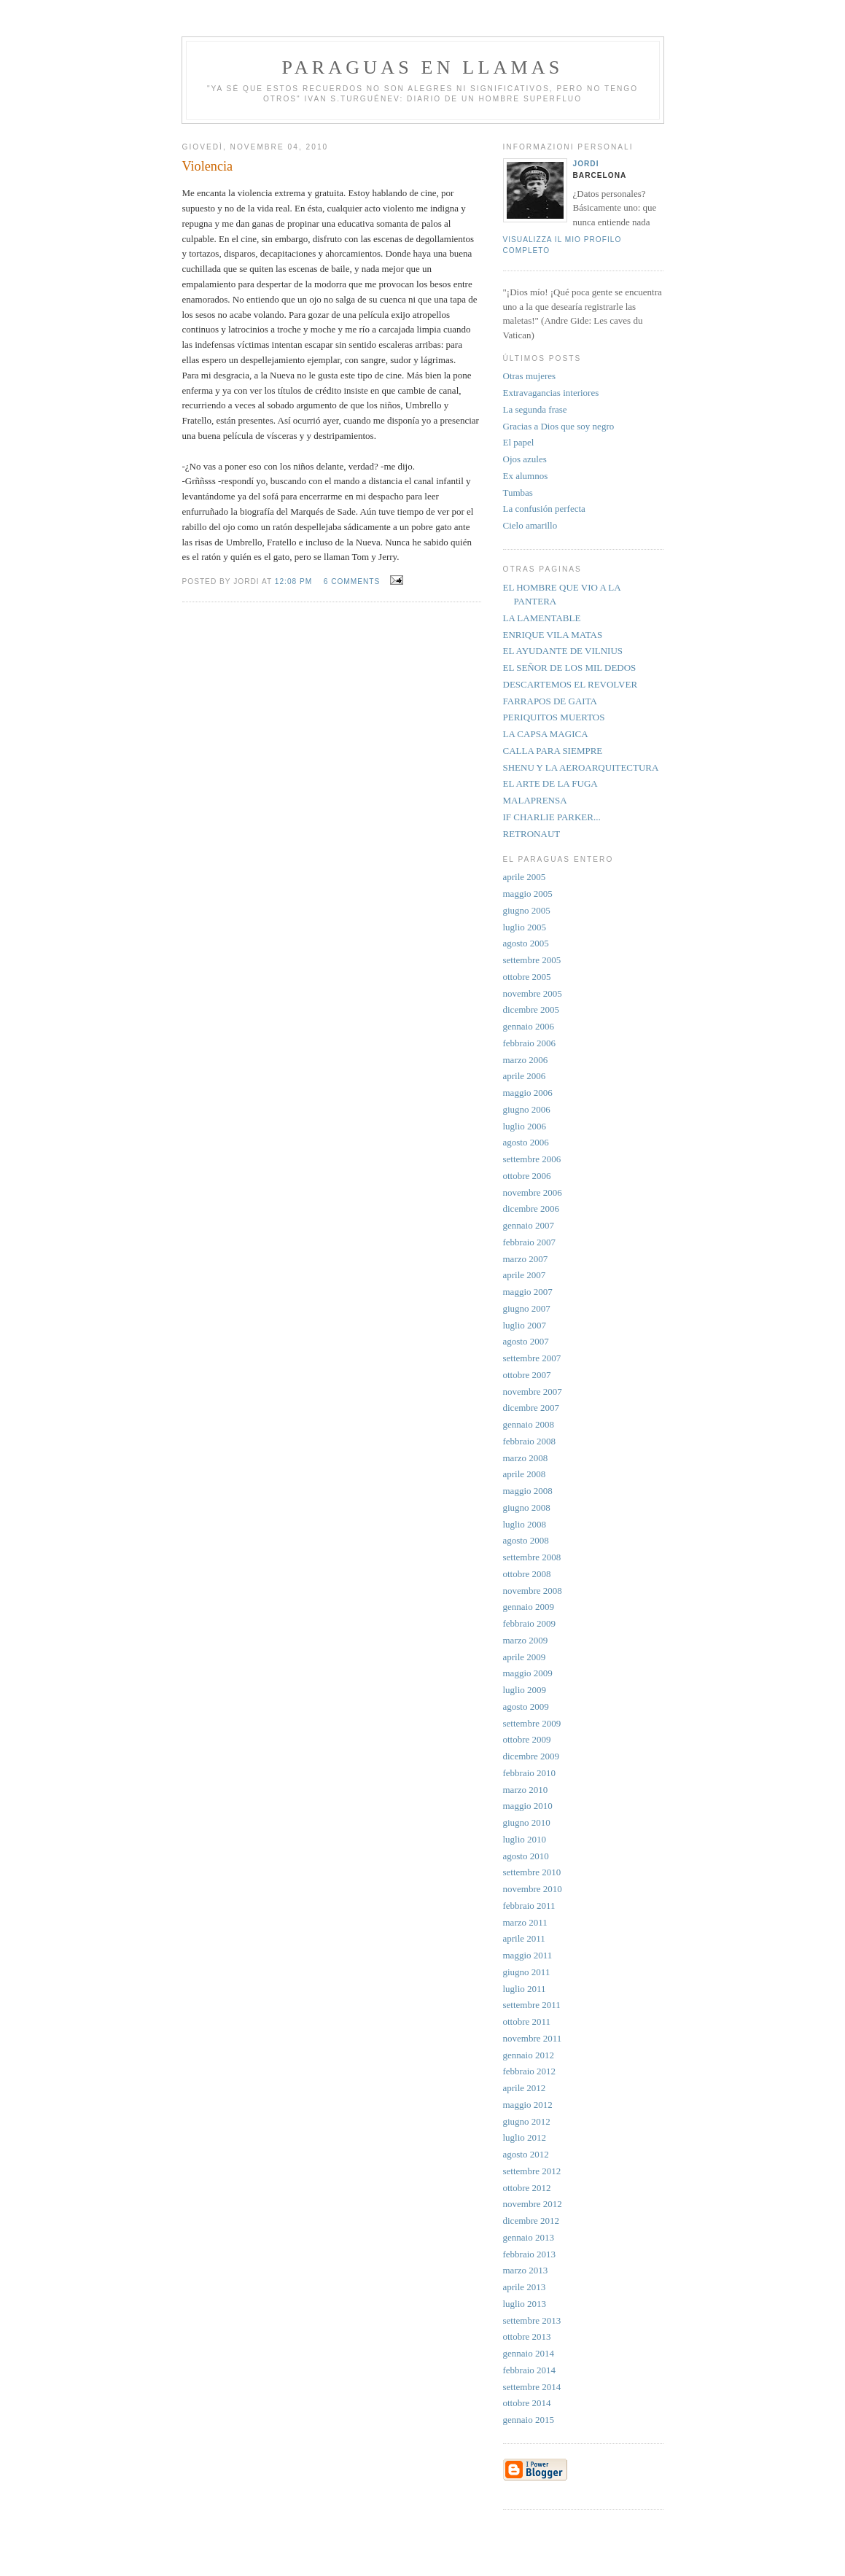 The image size is (845, 2576). What do you see at coordinates (528, 1606) in the screenshot?
I see `gennaio 2009` at bounding box center [528, 1606].